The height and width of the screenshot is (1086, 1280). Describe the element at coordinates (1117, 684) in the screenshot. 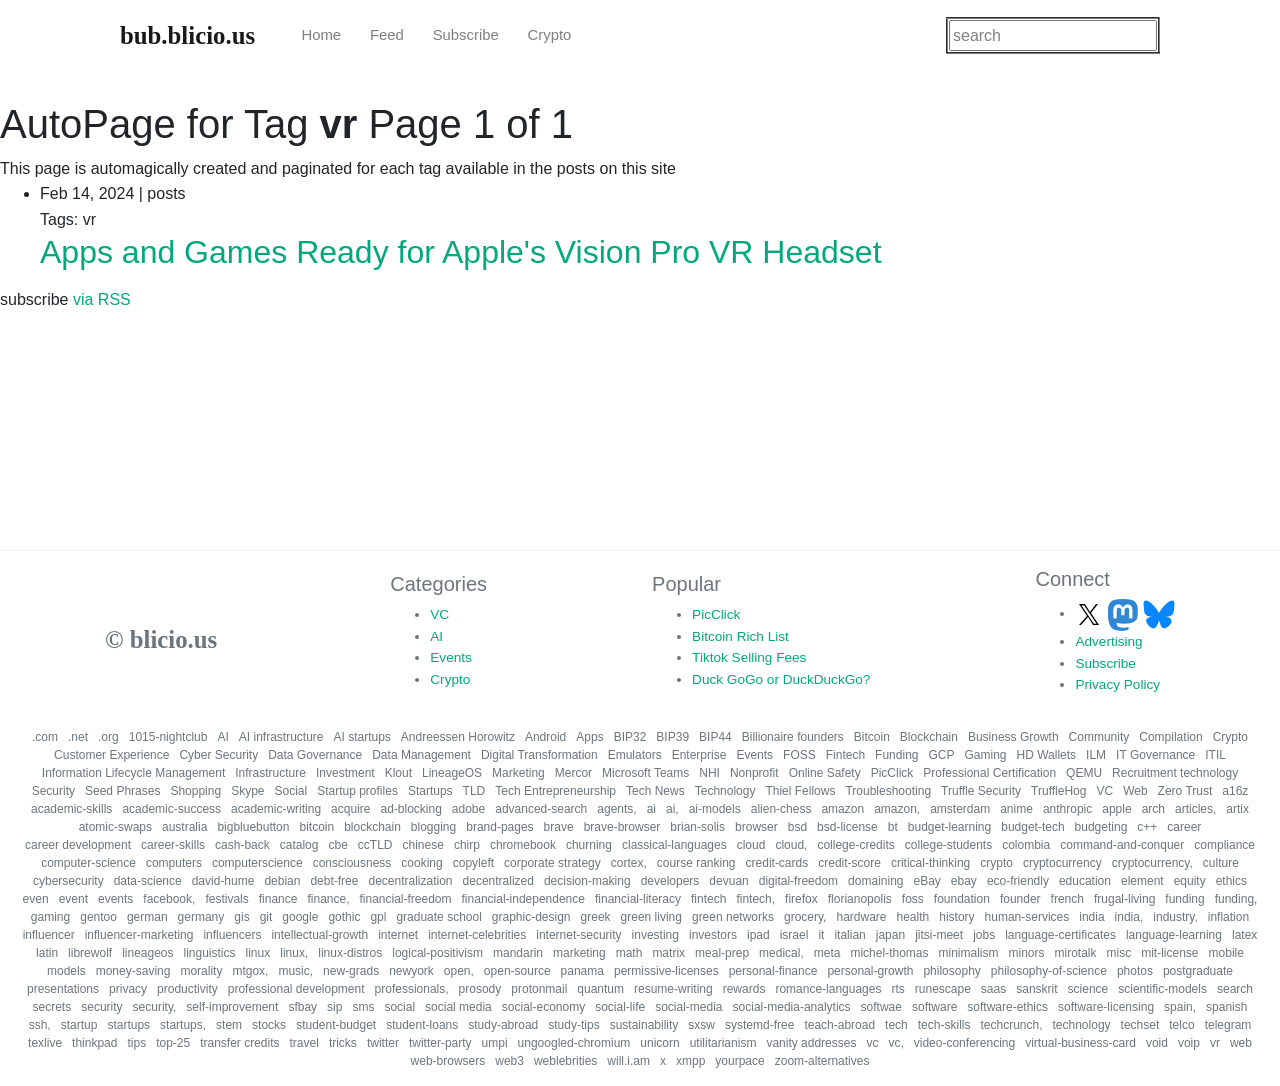

I see `Privacy Policy` at that location.